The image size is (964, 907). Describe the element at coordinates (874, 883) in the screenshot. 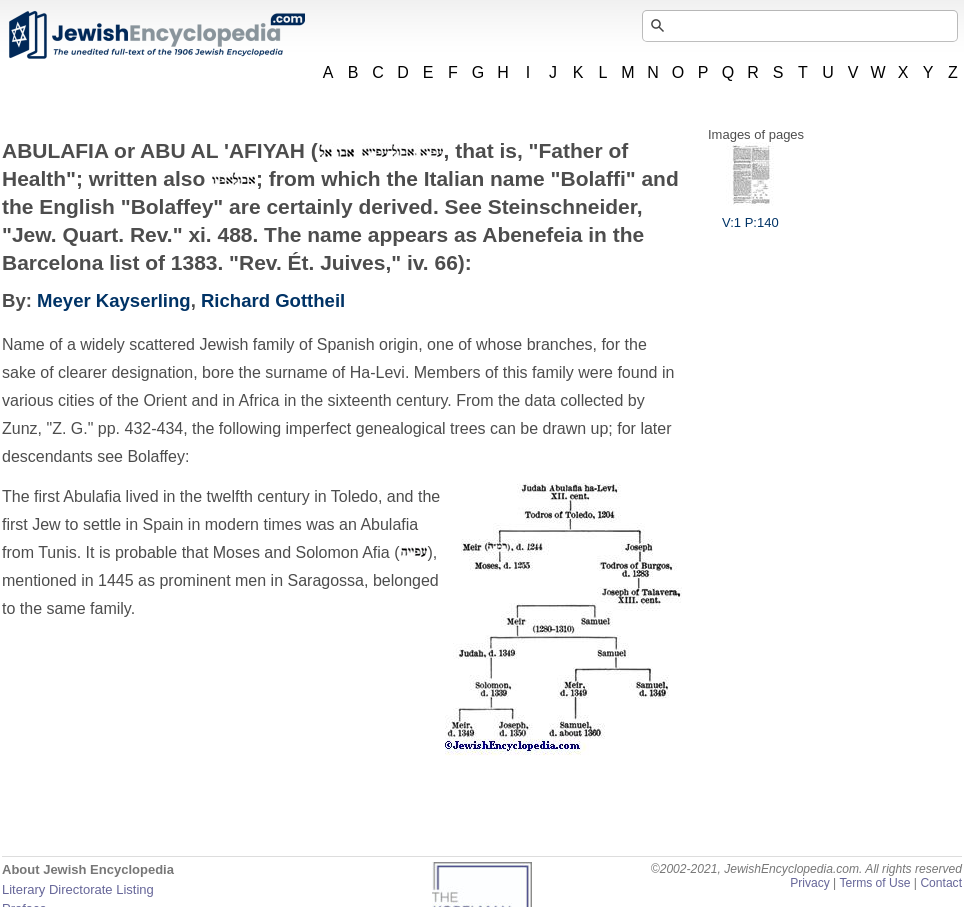

I see `Terms of Use` at that location.